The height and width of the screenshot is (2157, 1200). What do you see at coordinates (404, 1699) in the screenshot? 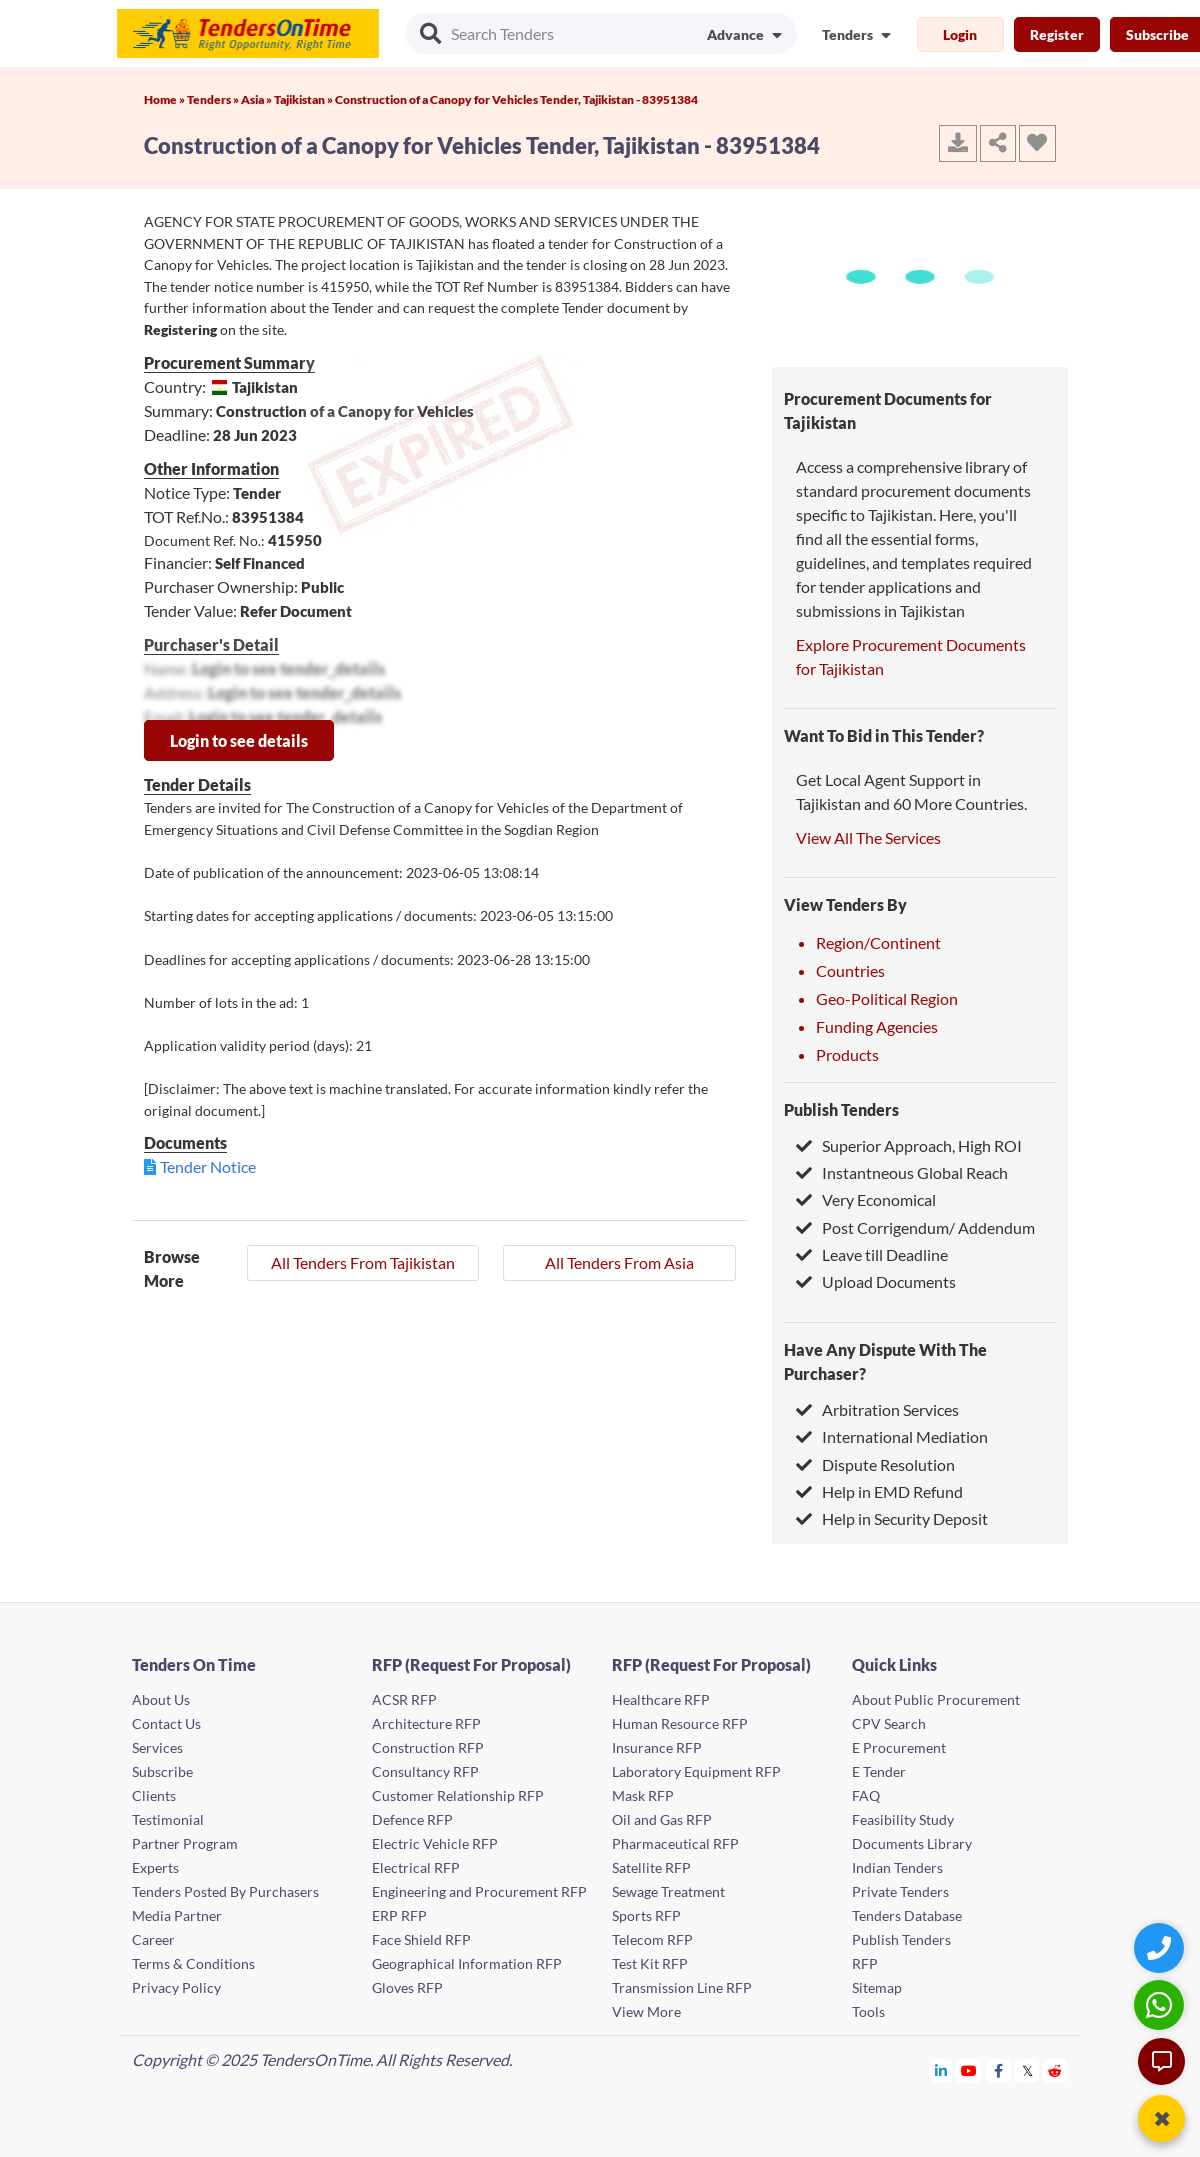
I see `ACSR RFP` at bounding box center [404, 1699].